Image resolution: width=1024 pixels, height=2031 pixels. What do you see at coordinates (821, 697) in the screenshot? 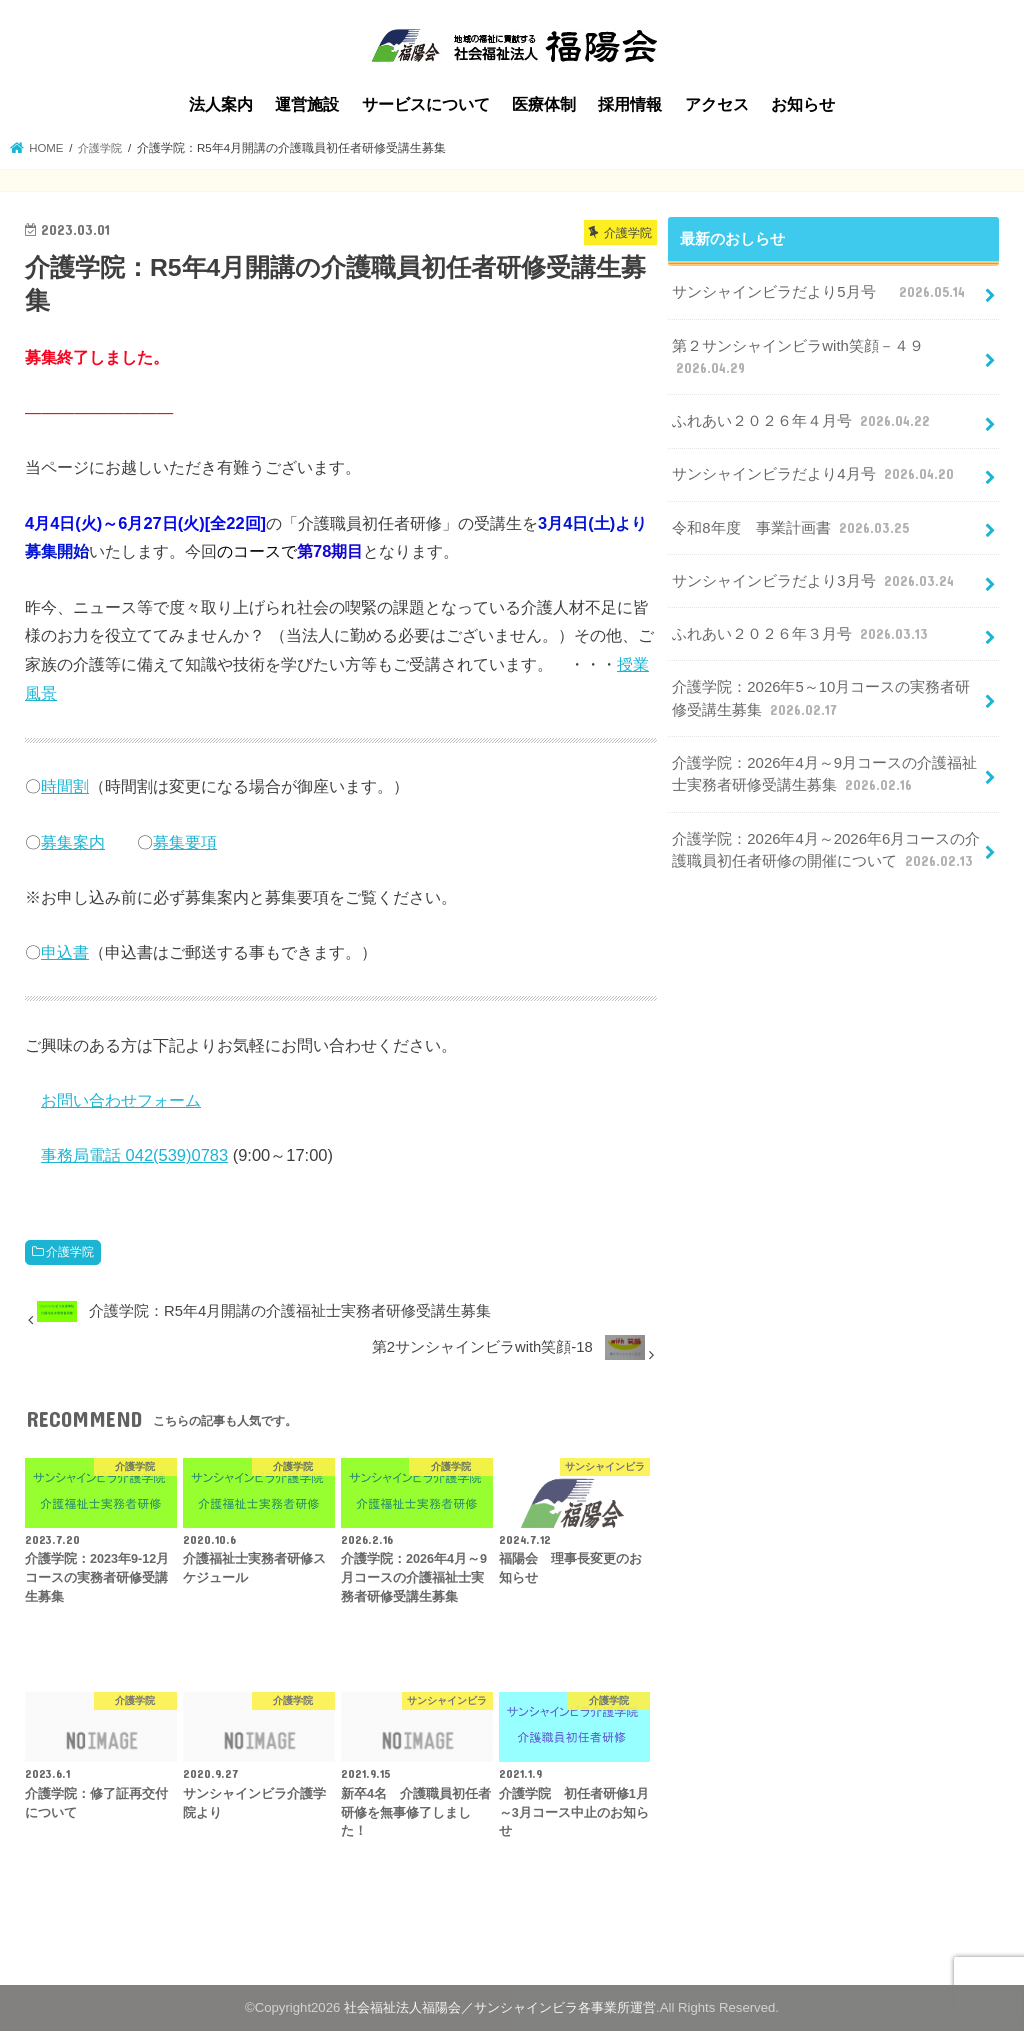
I see `介護学院：2026年5～10月コースの実務者研修受講生募集` at bounding box center [821, 697].